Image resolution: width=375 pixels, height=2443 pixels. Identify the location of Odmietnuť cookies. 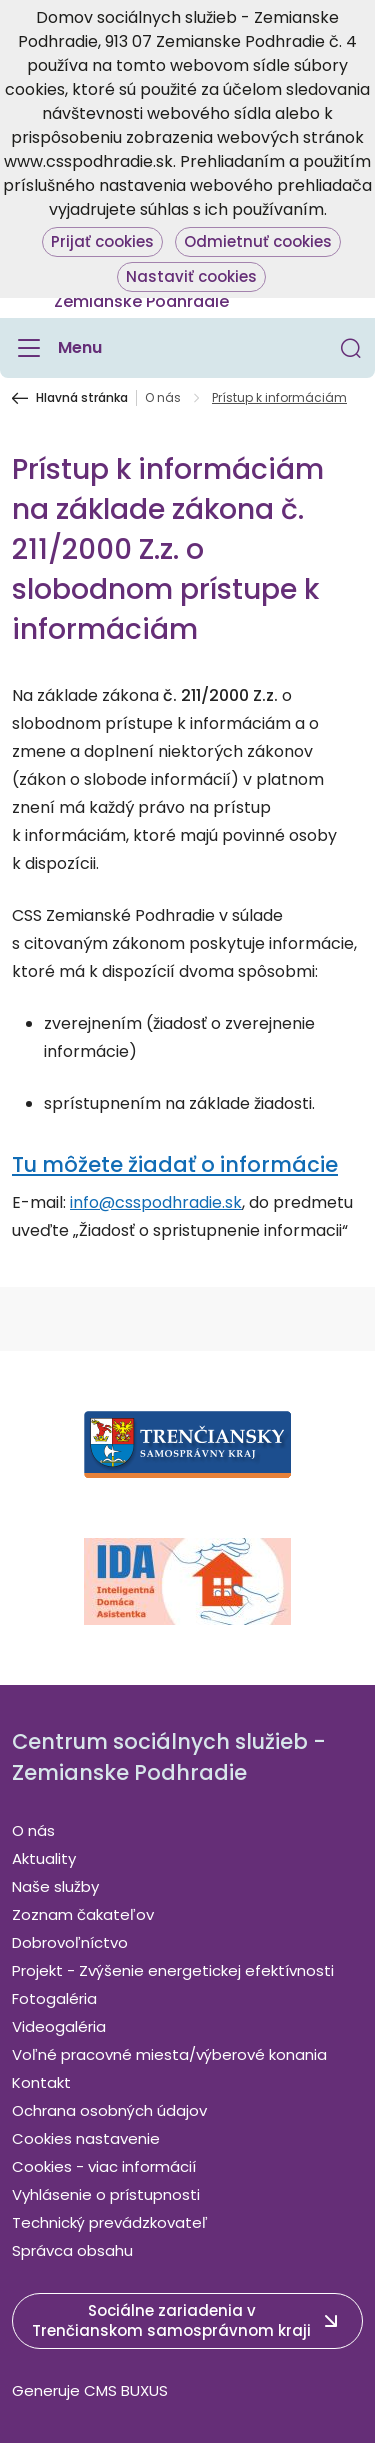
(258, 241).